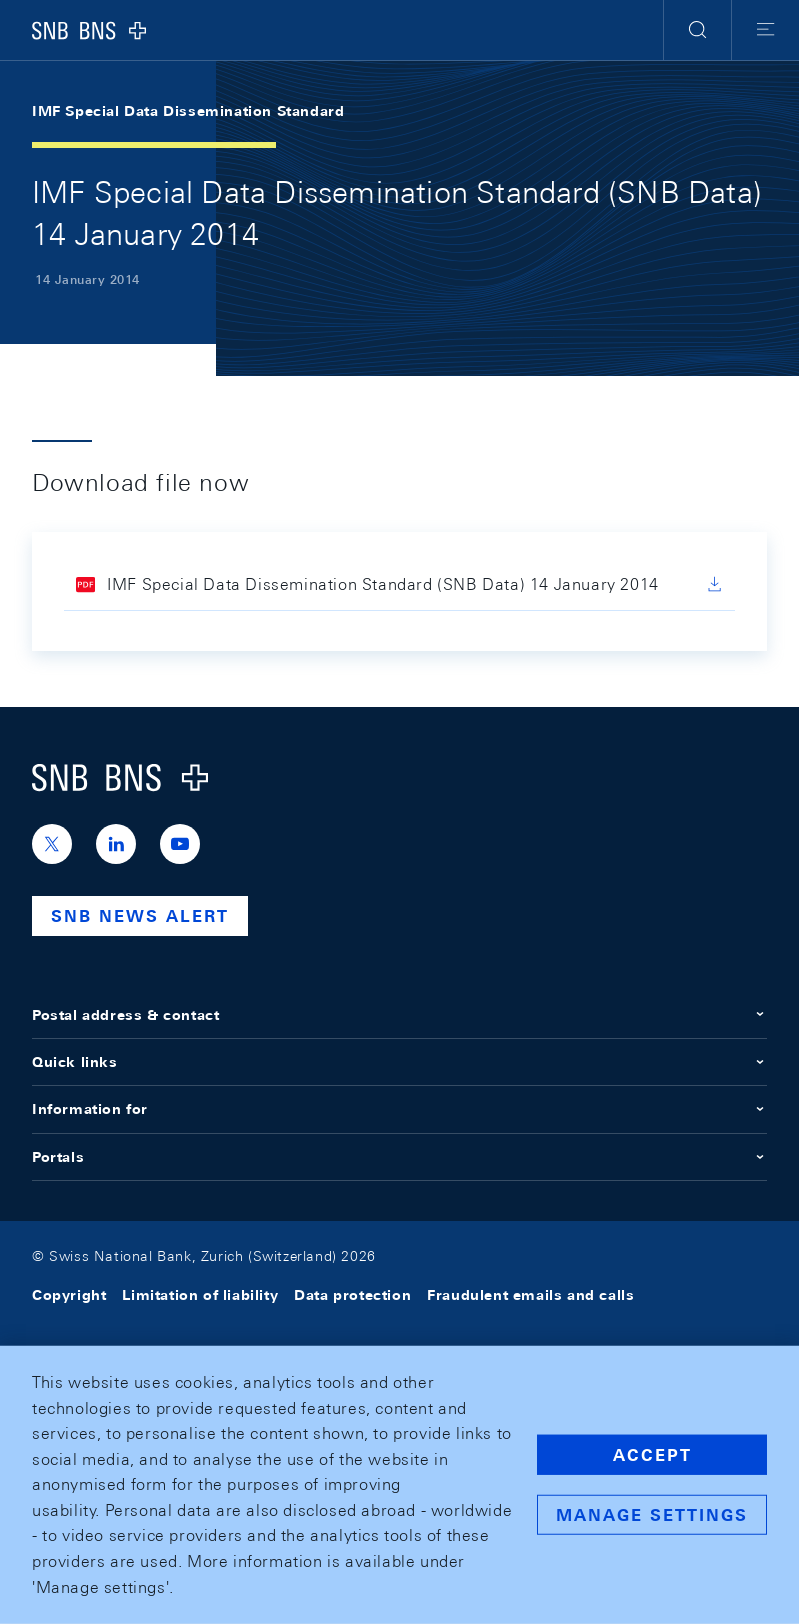 This screenshot has height=1624, width=799. Describe the element at coordinates (399, 1157) in the screenshot. I see `Portals [button]` at that location.